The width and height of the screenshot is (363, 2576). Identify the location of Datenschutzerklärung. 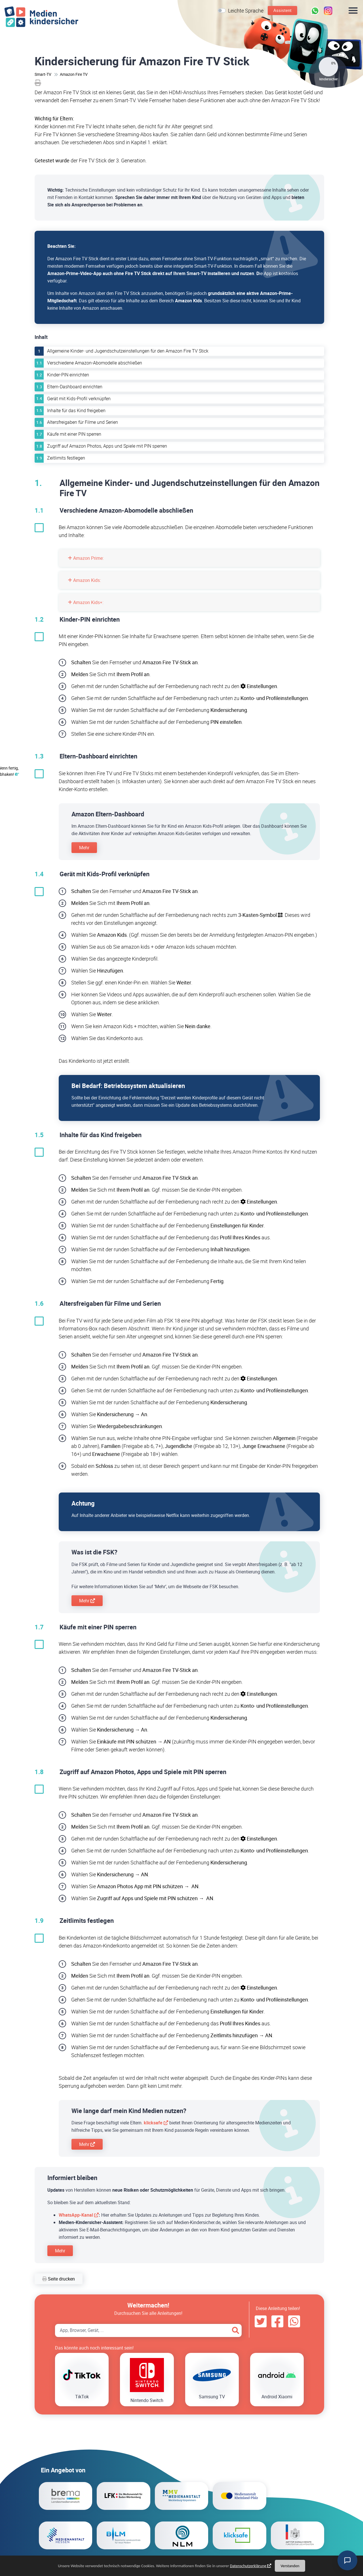
(248, 2565).